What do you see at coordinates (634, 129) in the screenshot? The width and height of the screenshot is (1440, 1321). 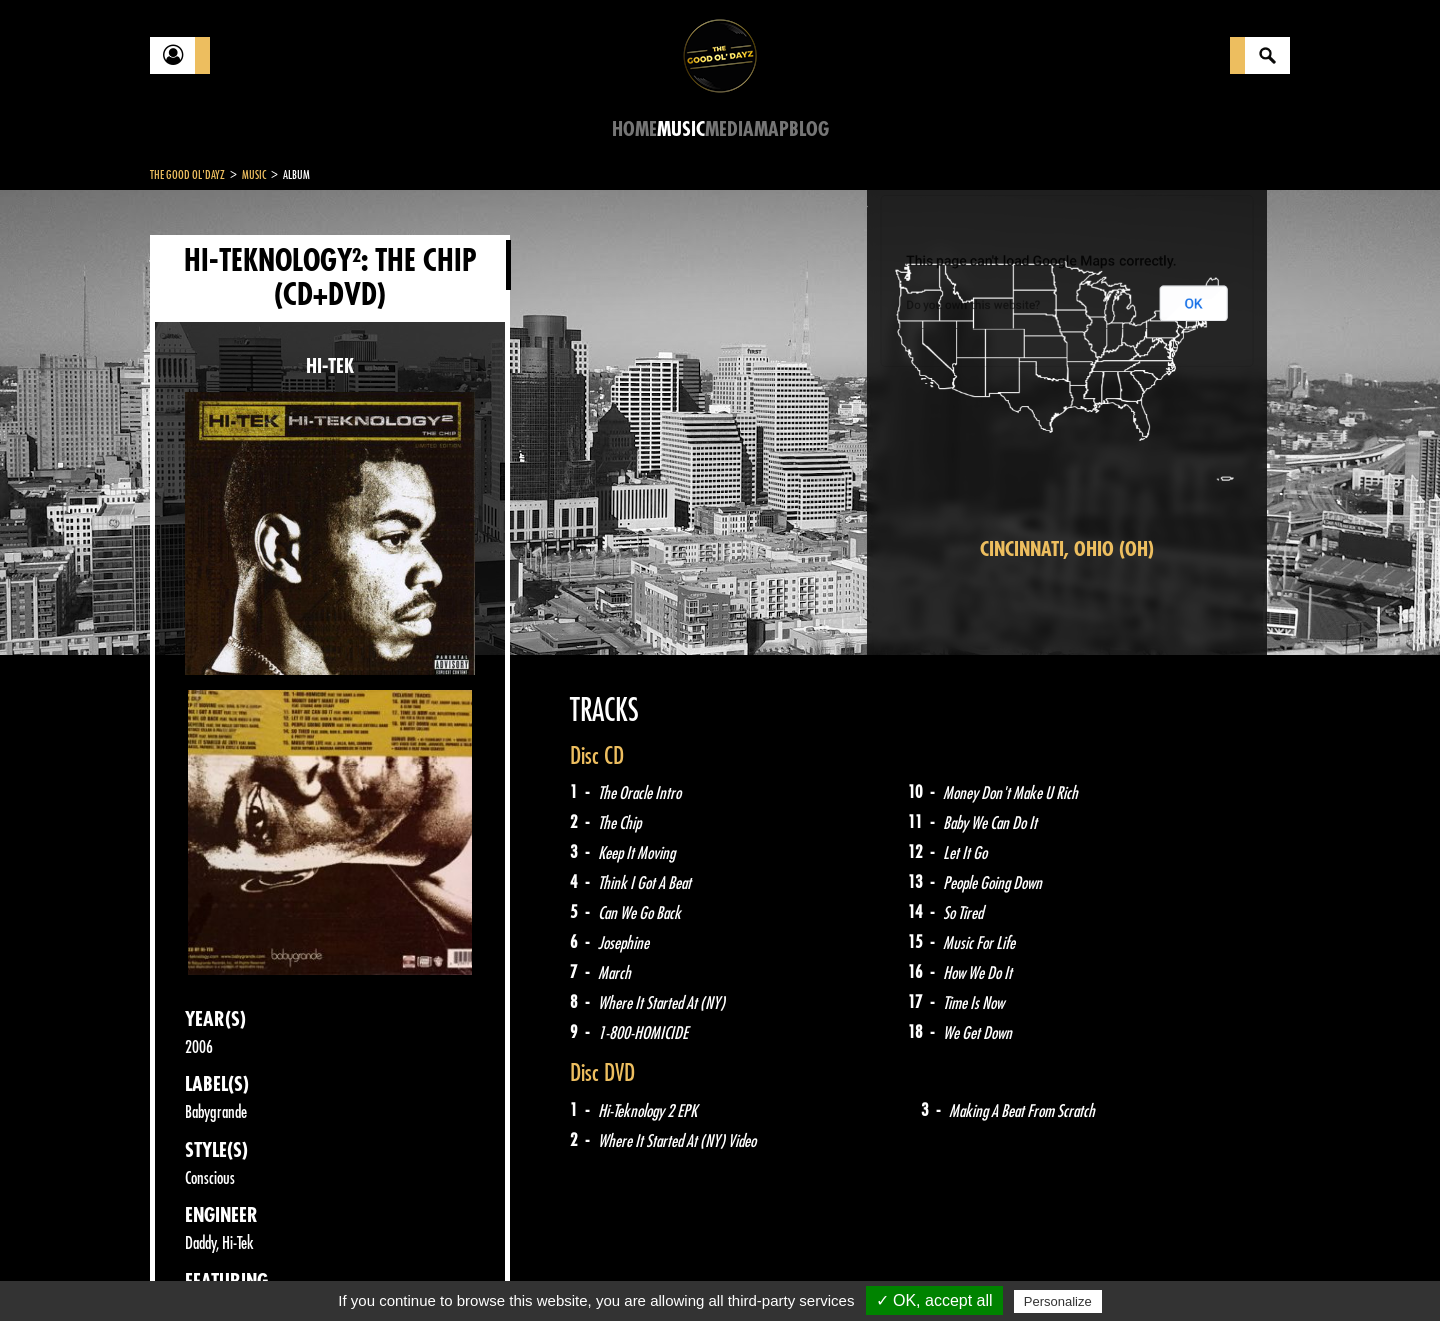 I see `Home` at bounding box center [634, 129].